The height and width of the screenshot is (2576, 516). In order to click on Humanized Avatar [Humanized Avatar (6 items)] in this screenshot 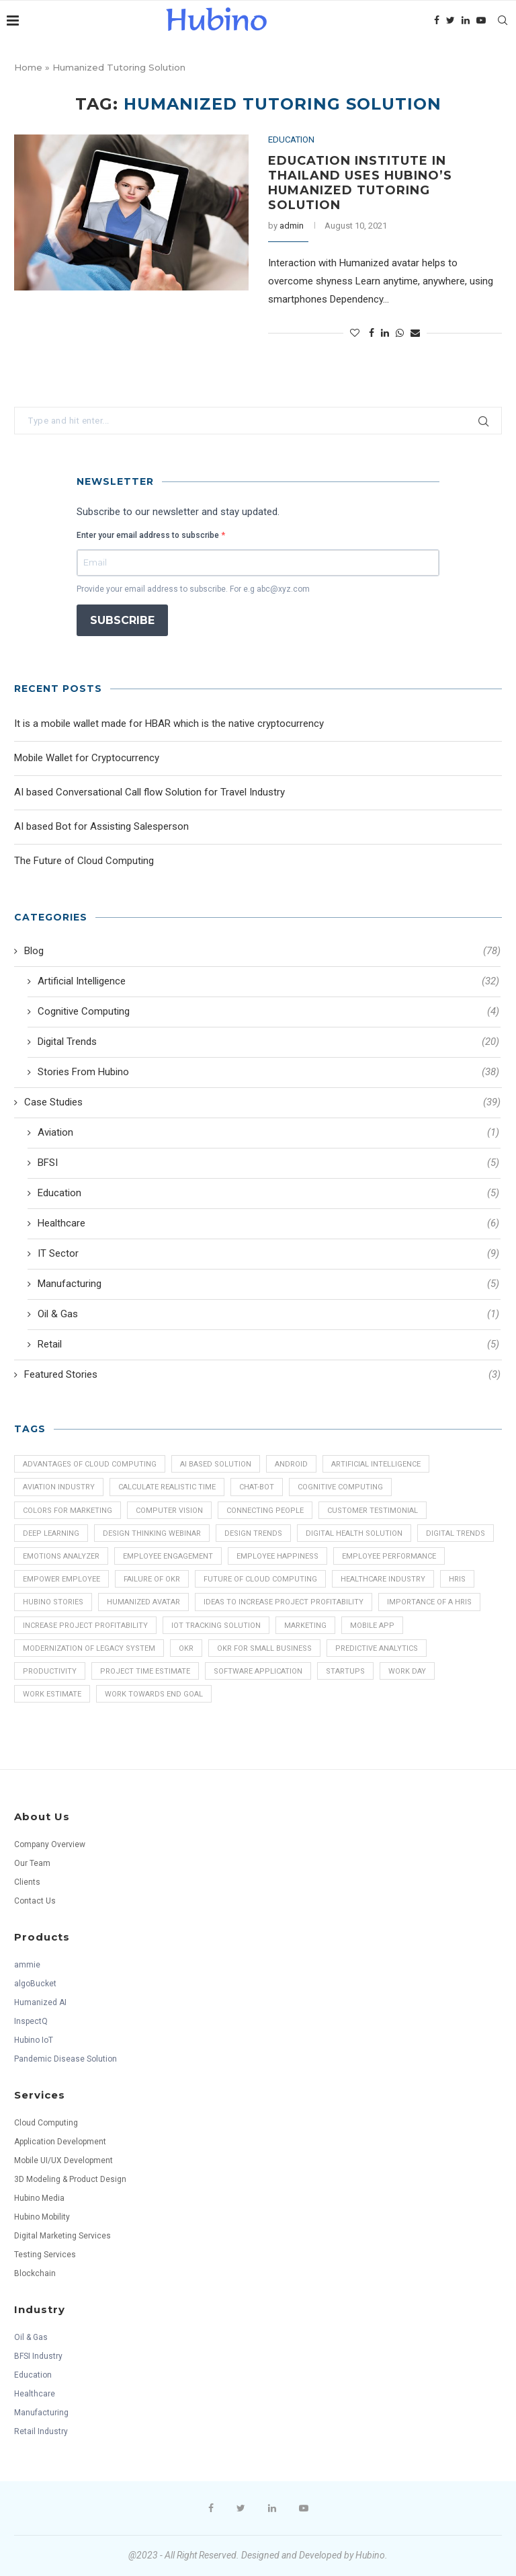, I will do `click(143, 1602)`.